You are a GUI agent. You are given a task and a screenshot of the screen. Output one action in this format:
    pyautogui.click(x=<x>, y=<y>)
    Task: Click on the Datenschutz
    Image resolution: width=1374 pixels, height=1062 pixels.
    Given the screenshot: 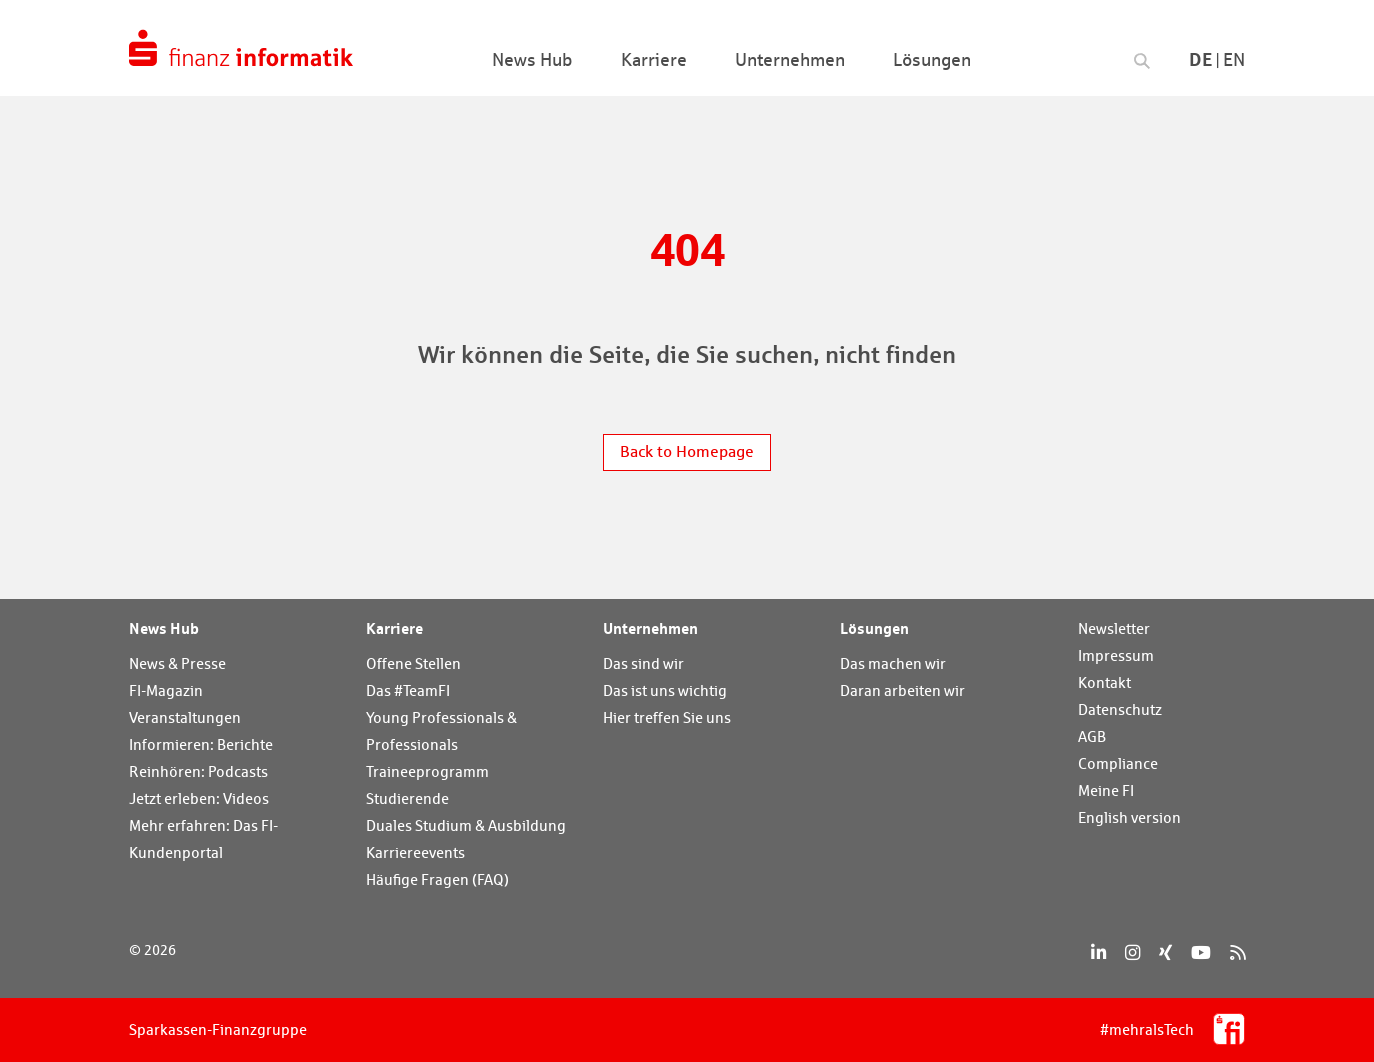 What is the action you would take?
    pyautogui.click(x=1120, y=709)
    